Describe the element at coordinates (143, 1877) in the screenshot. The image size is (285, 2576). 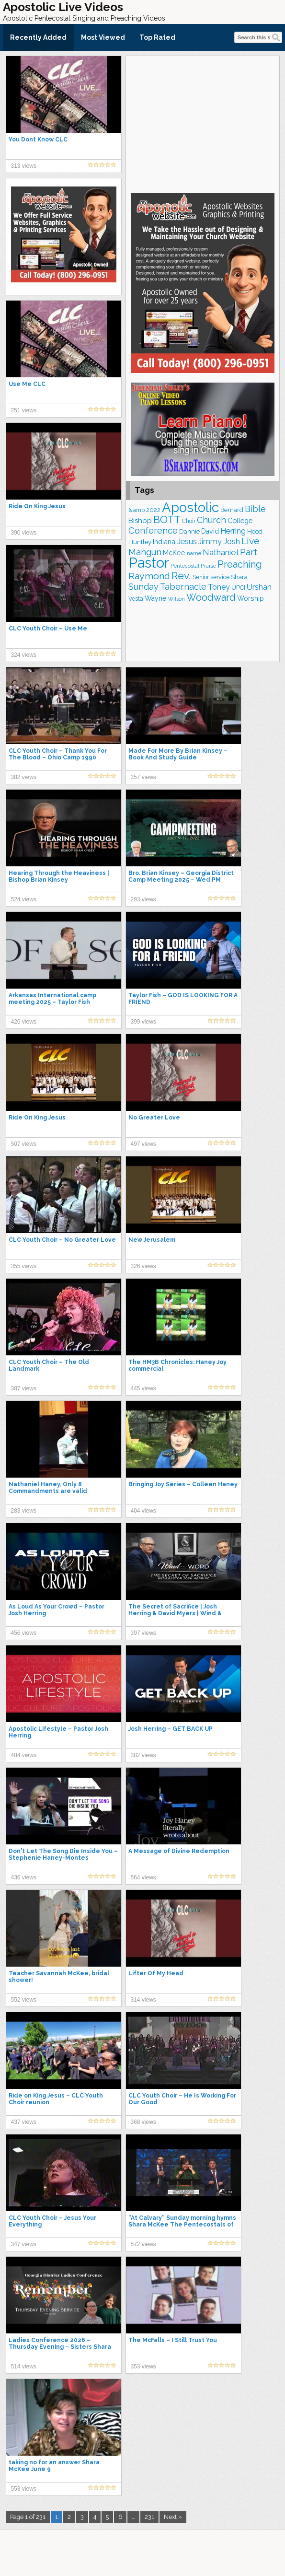
I see `564 views` at that location.